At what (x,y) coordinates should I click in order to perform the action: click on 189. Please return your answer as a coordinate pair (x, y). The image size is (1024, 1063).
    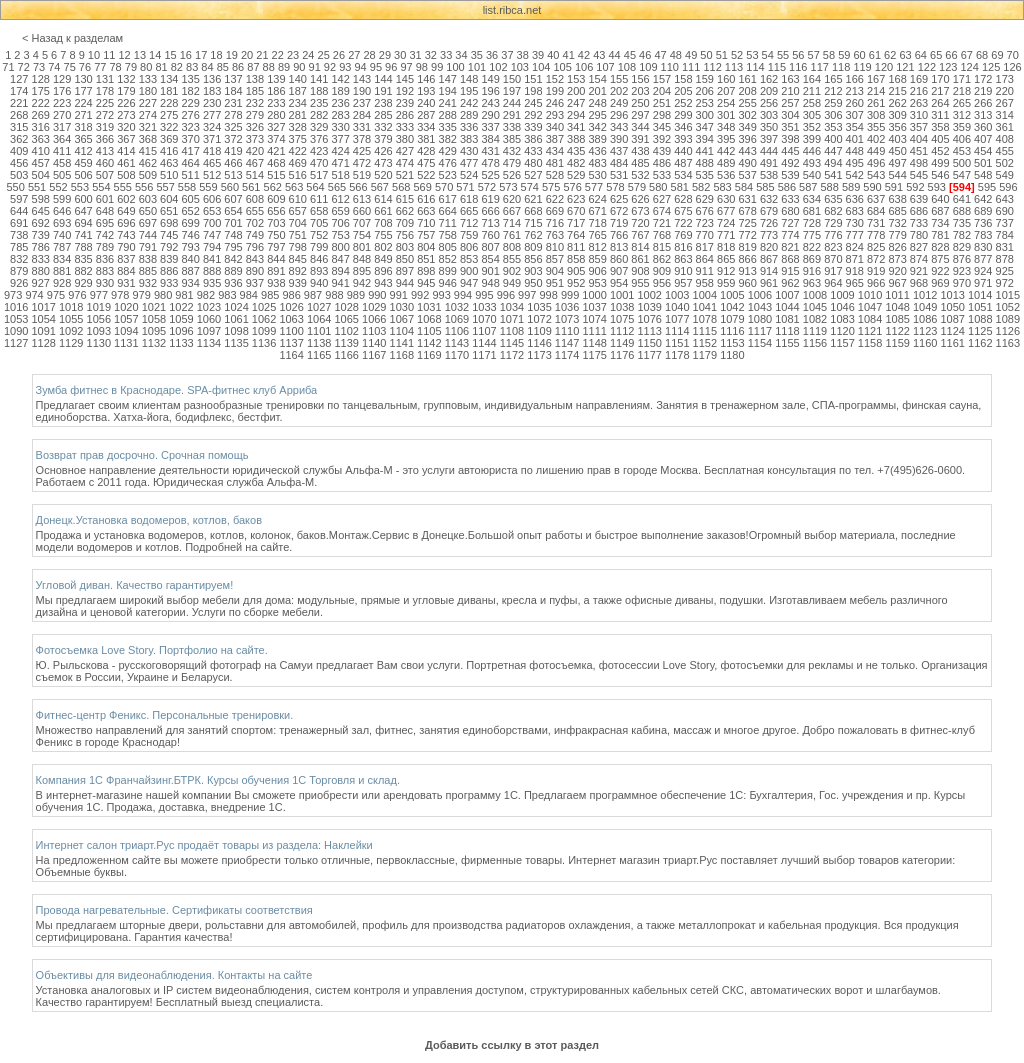
    Looking at the image, I should click on (340, 91).